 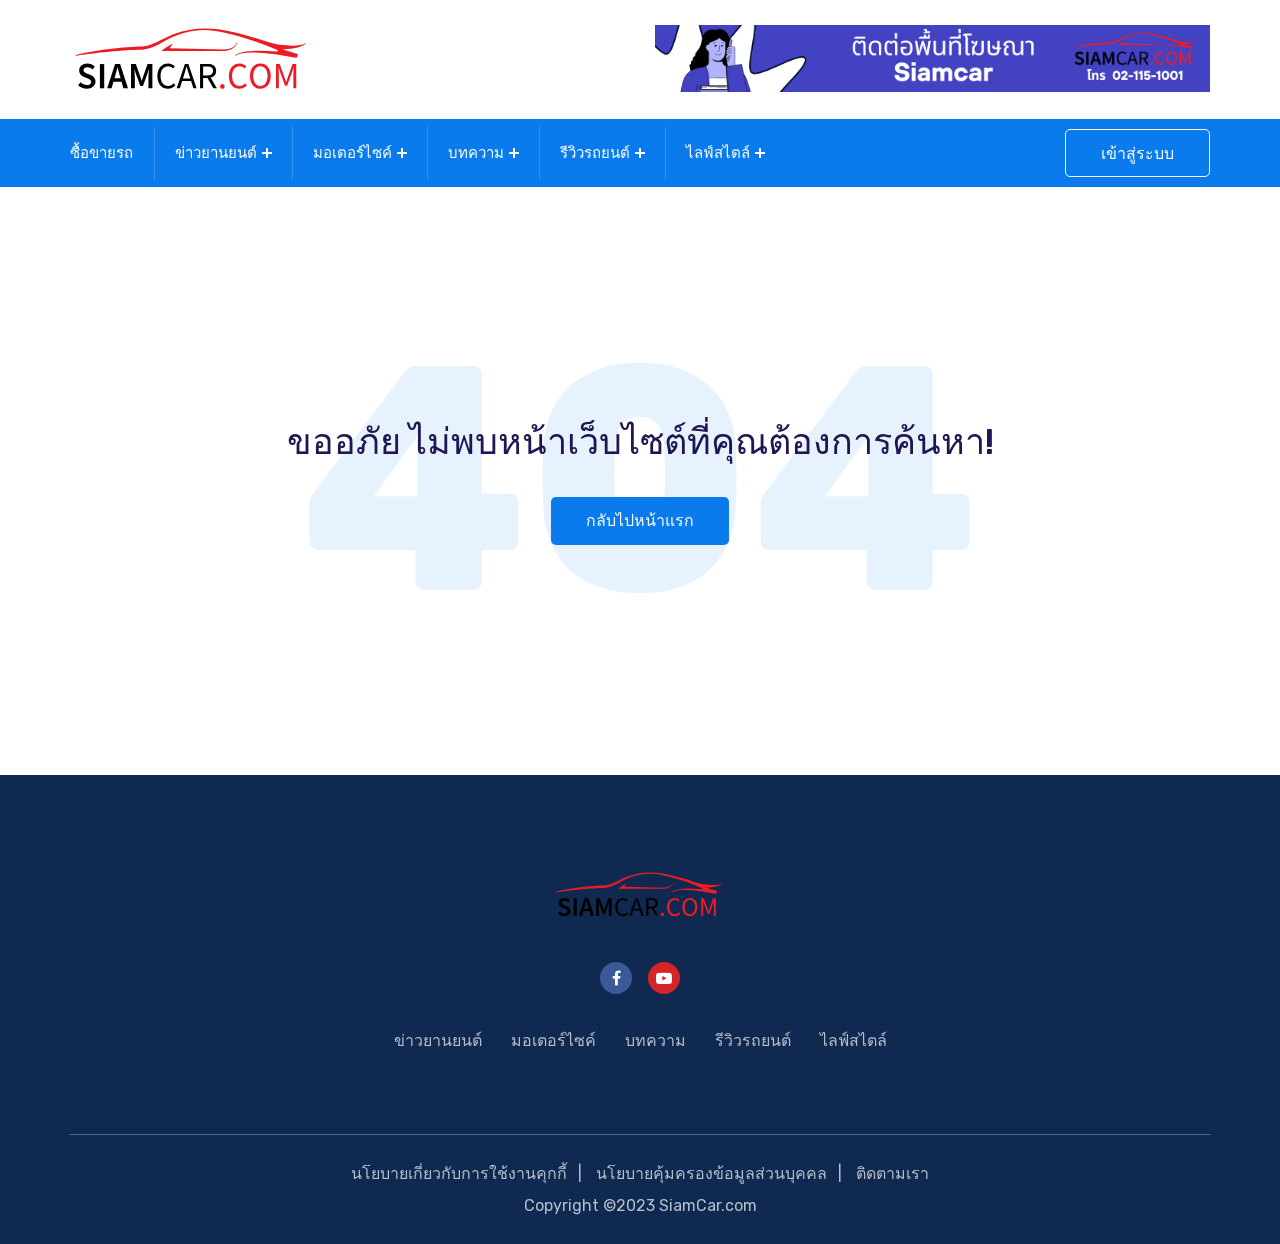 What do you see at coordinates (476, 153) in the screenshot?
I see `บทความ` at bounding box center [476, 153].